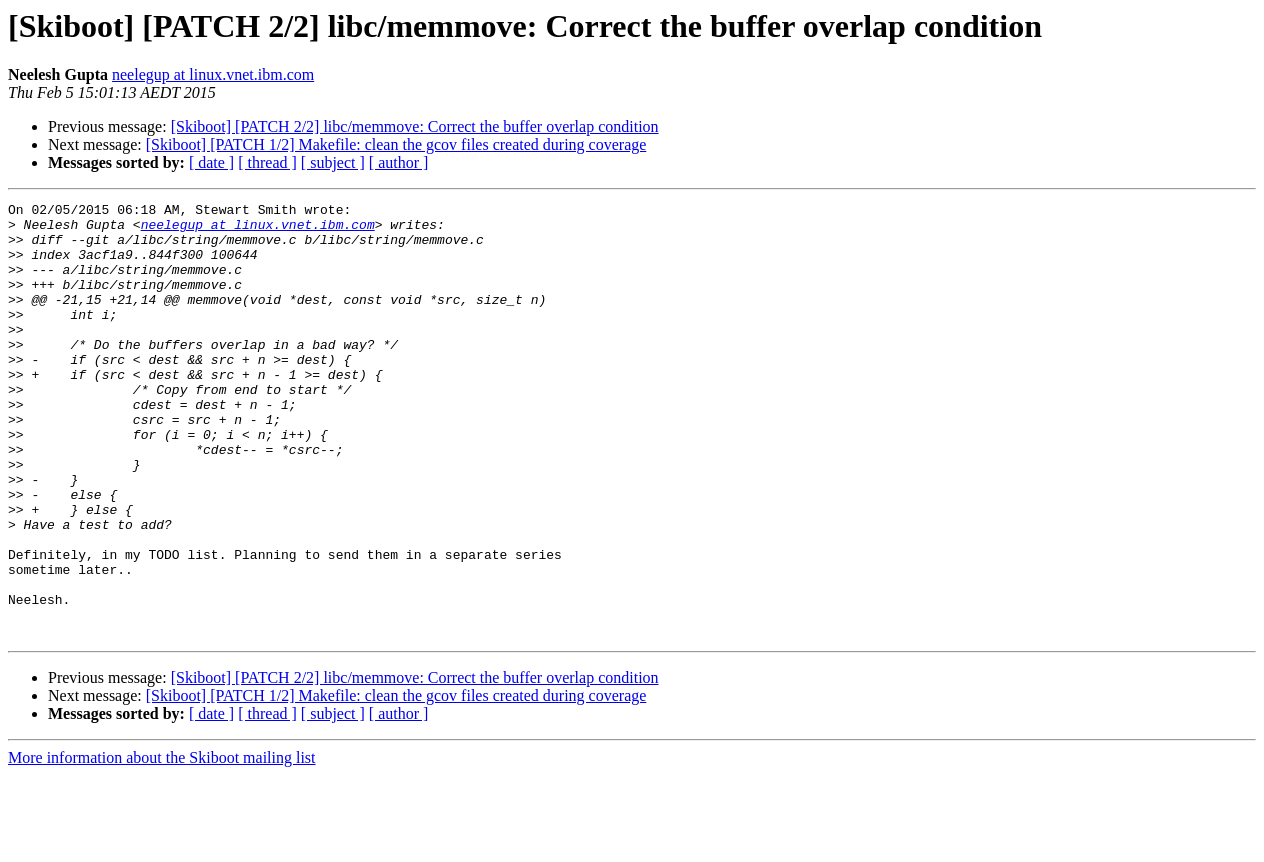 This screenshot has width=1264, height=862. What do you see at coordinates (415, 126) in the screenshot?
I see `[Skiboot] [PATCH 2/2] libc/memmove: Correct the buffer overlap condition` at bounding box center [415, 126].